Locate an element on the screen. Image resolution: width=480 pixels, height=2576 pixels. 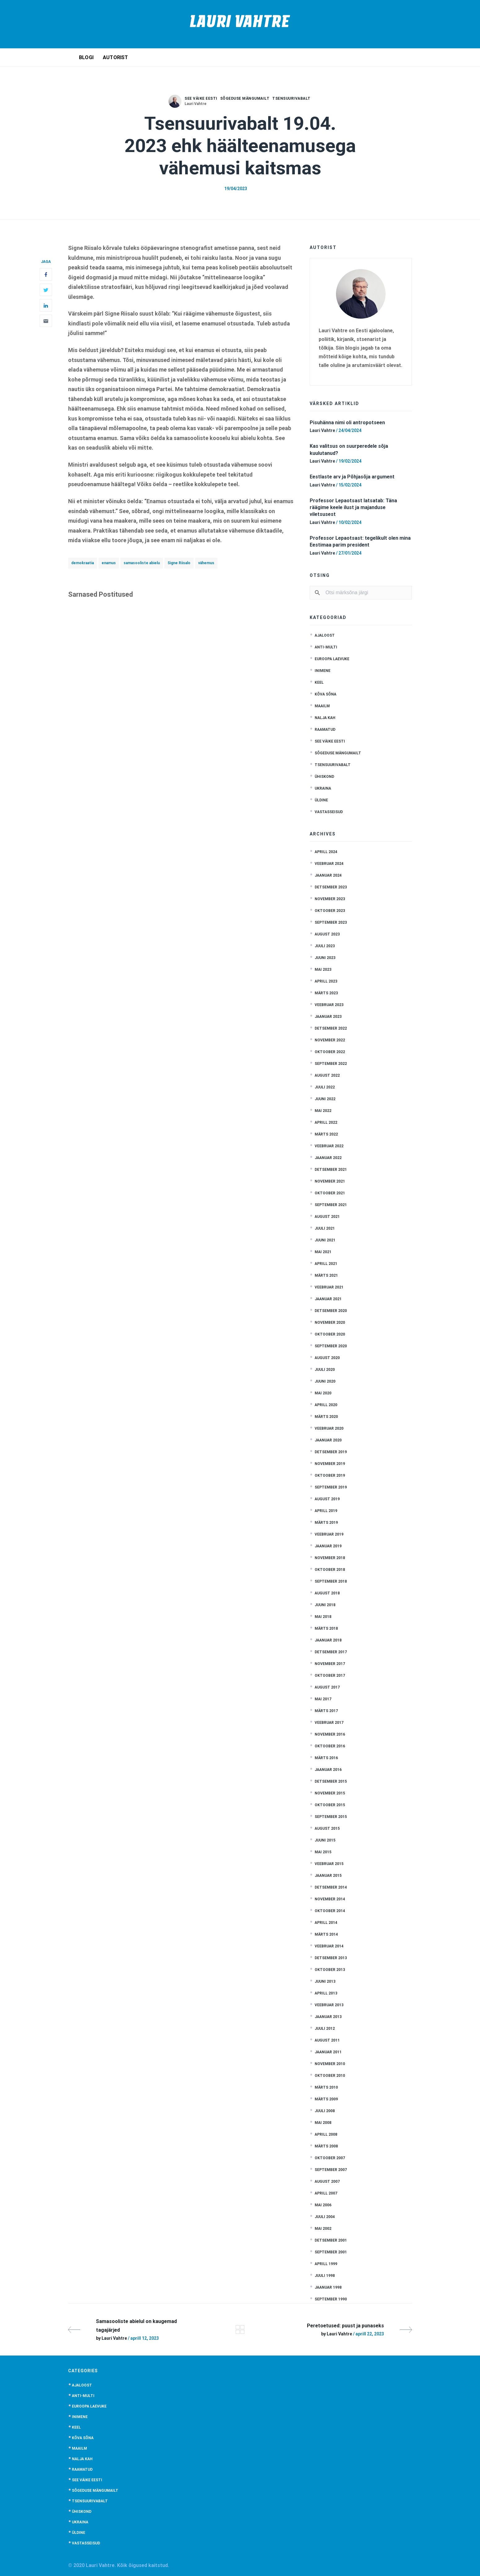
detsember 2019 is located at coordinates (331, 1452).